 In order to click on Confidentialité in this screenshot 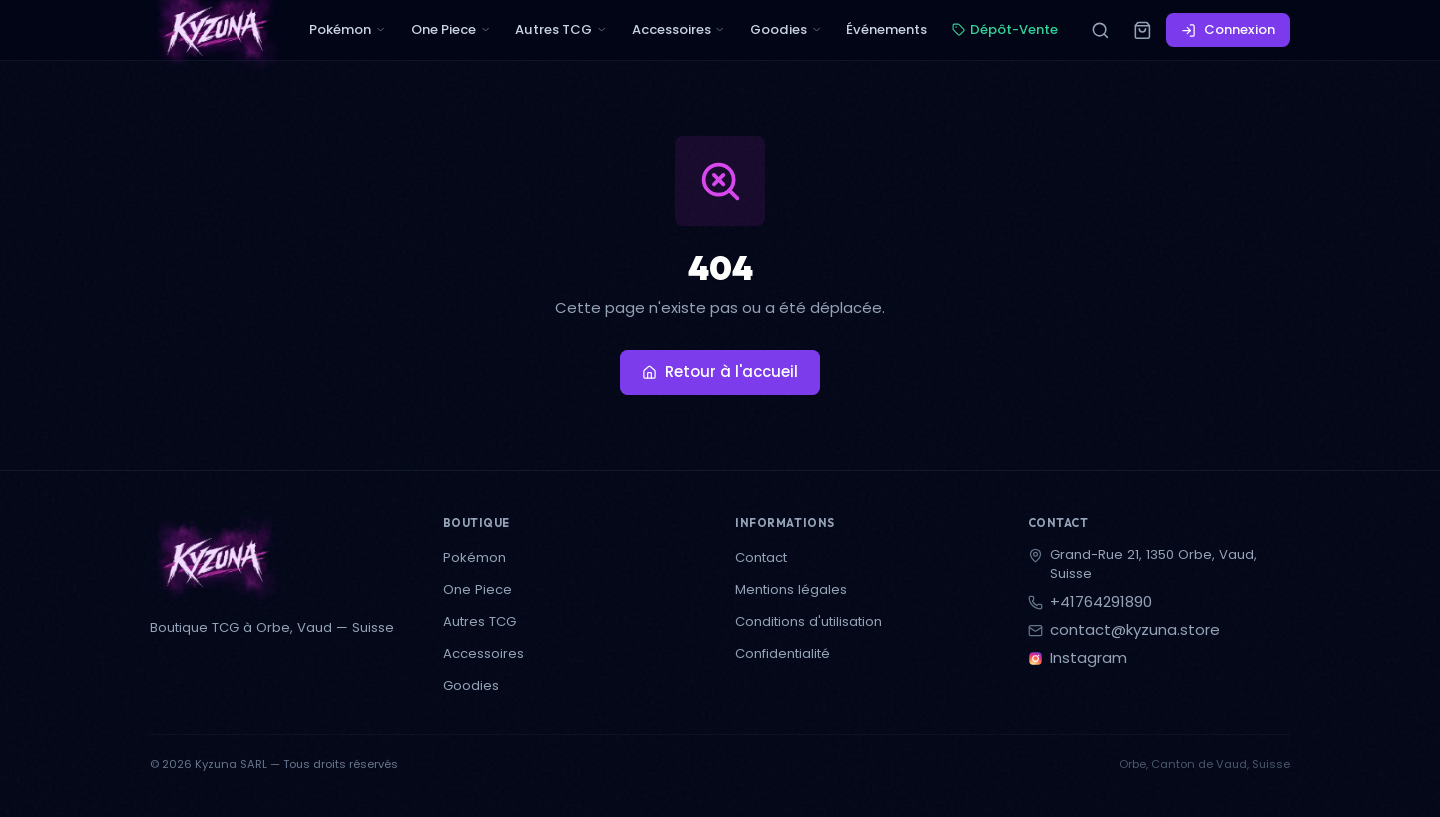, I will do `click(782, 653)`.